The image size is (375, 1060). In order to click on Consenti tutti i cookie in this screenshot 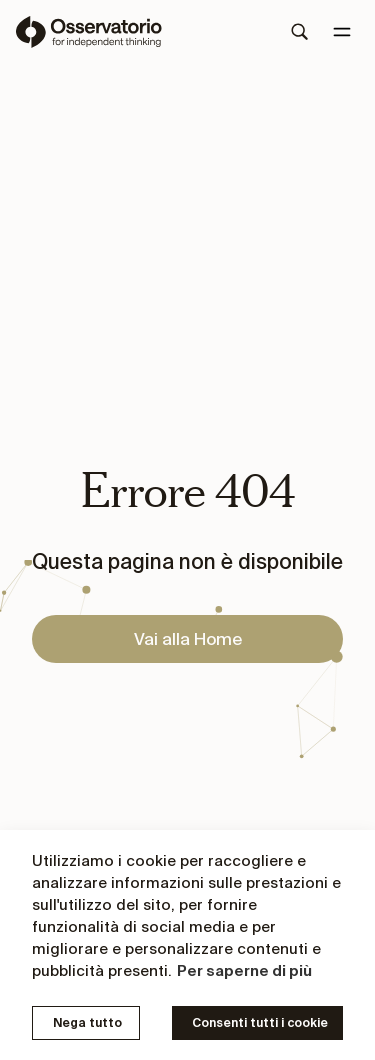, I will do `click(260, 1022)`.